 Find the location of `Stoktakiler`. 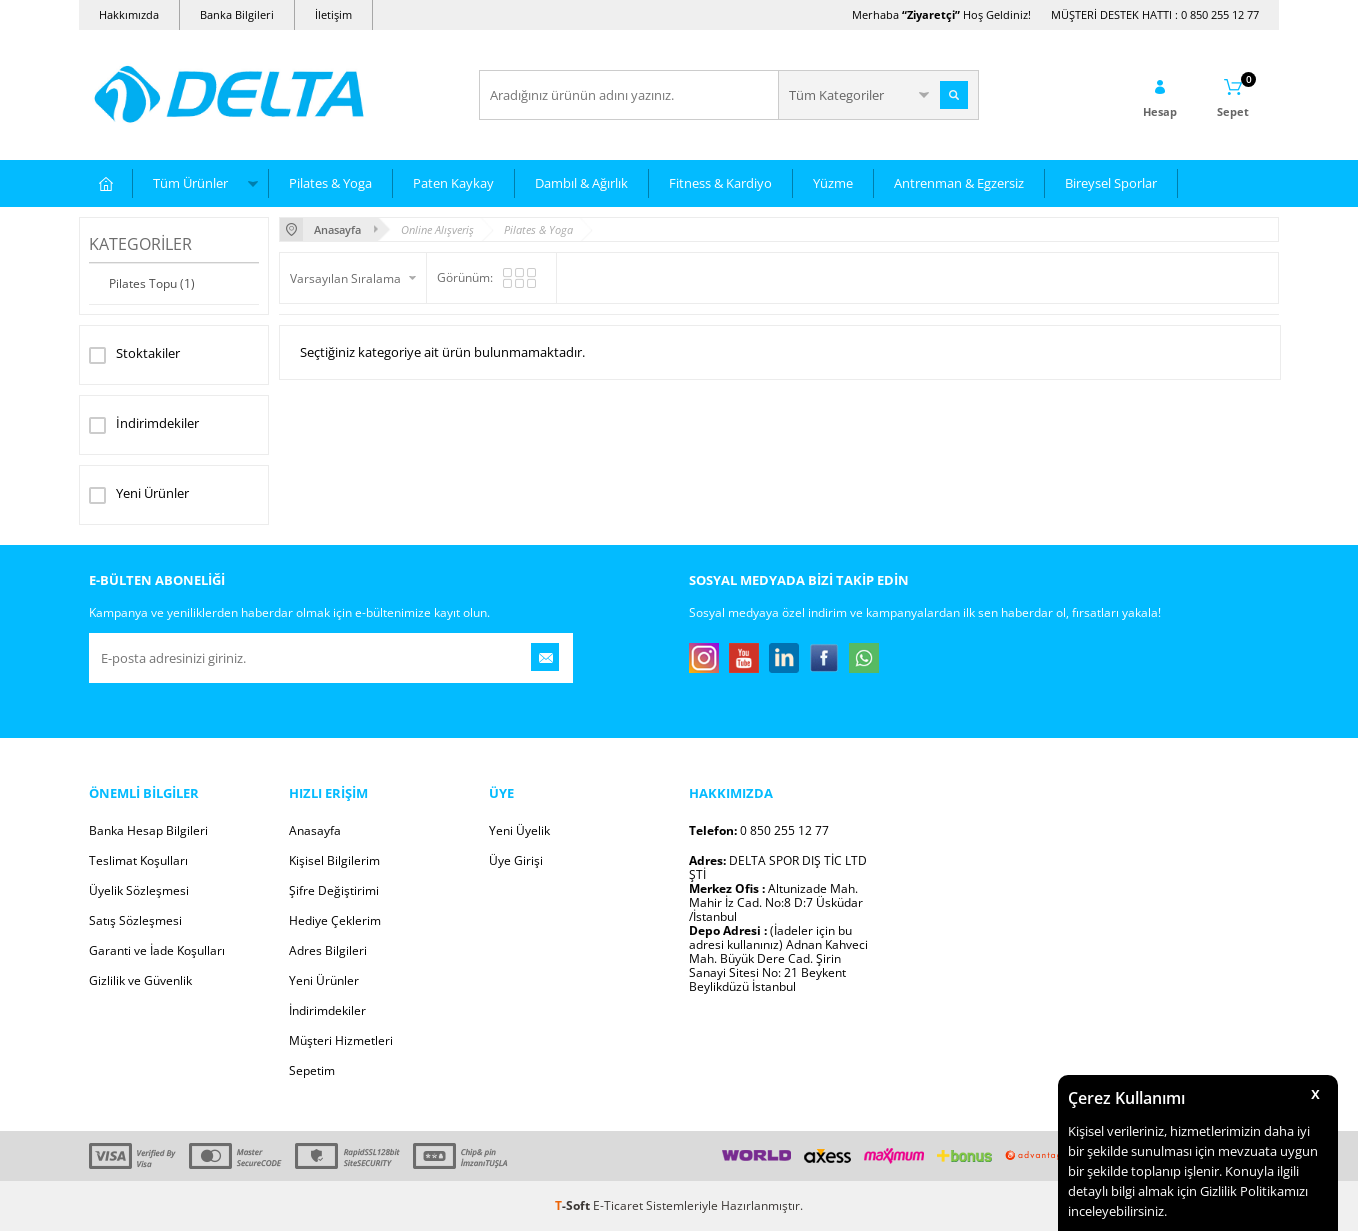

Stoktakiler is located at coordinates (134, 355).